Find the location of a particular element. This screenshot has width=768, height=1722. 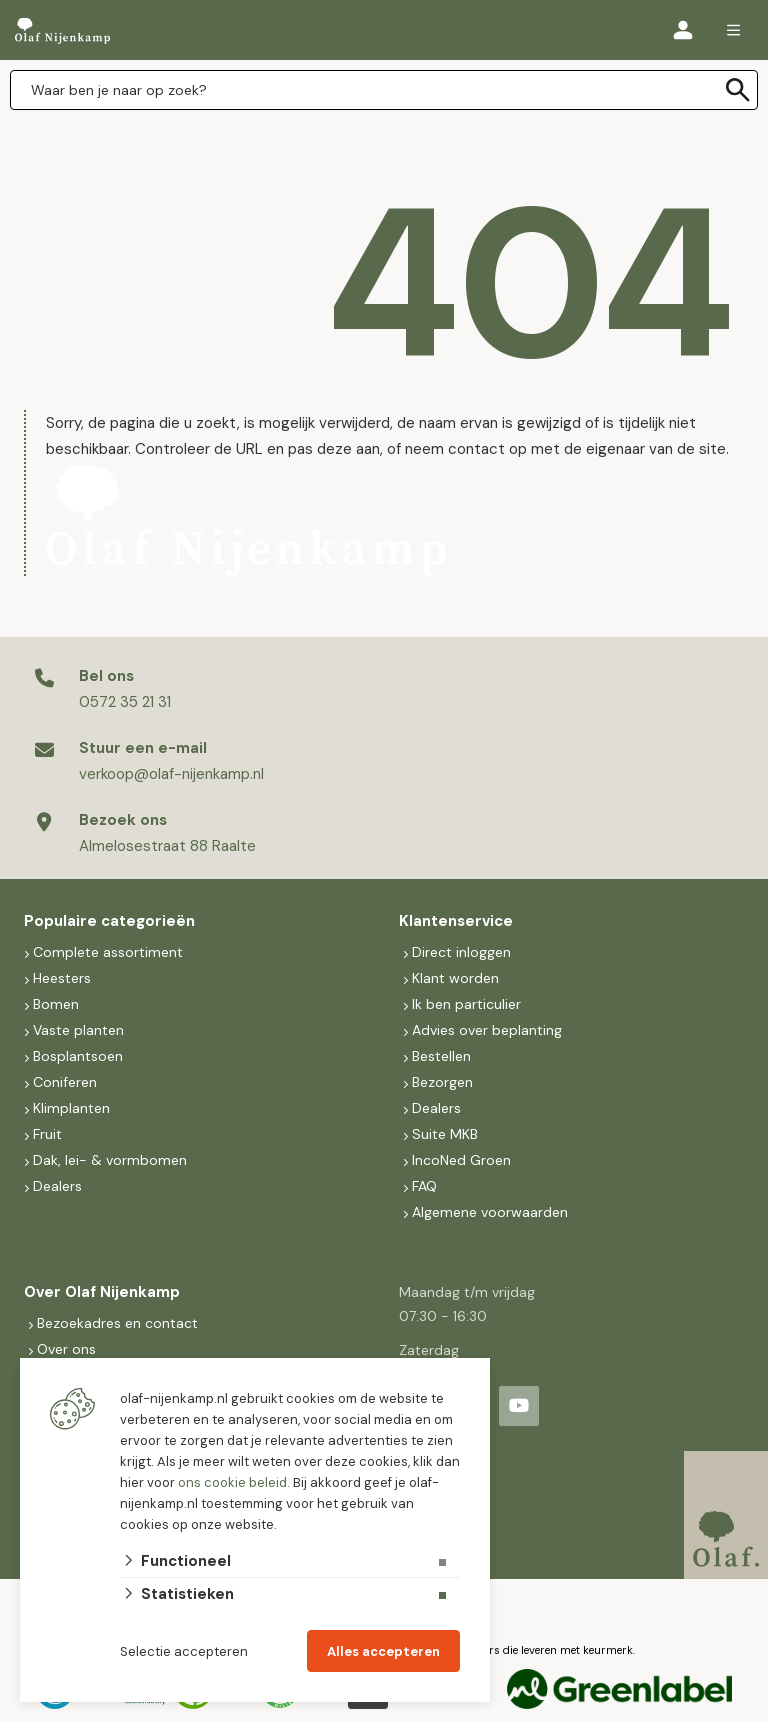

IncoNed Groen is located at coordinates (461, 1160).